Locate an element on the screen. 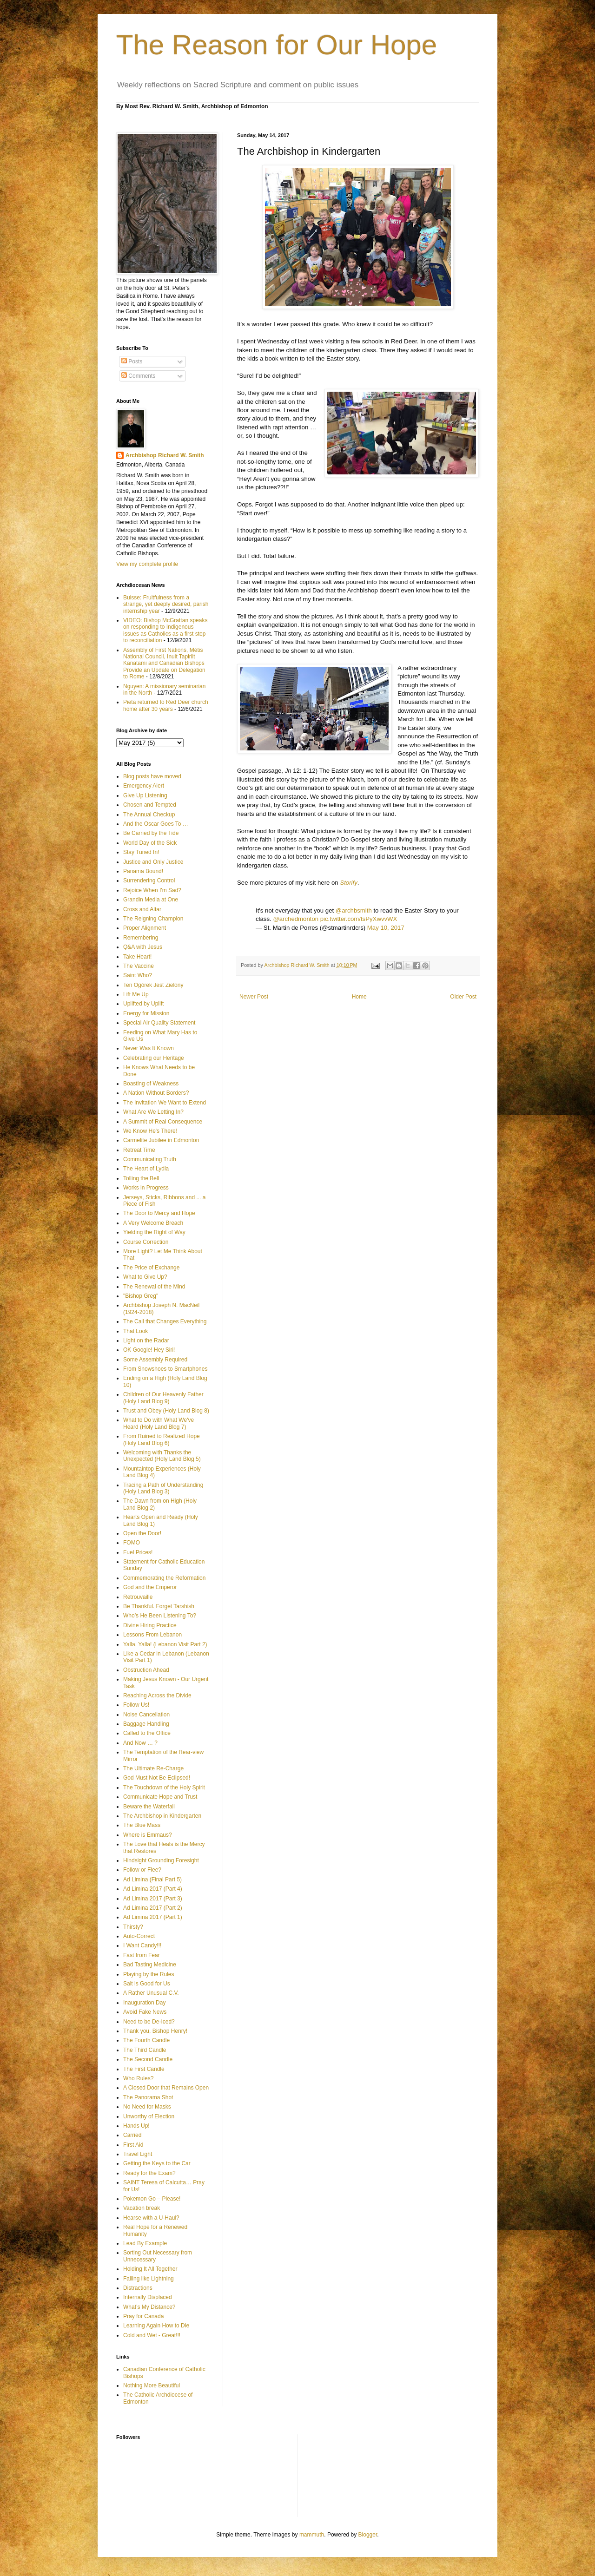 Image resolution: width=595 pixels, height=2576 pixels. Salt is Good for Us is located at coordinates (146, 1983).